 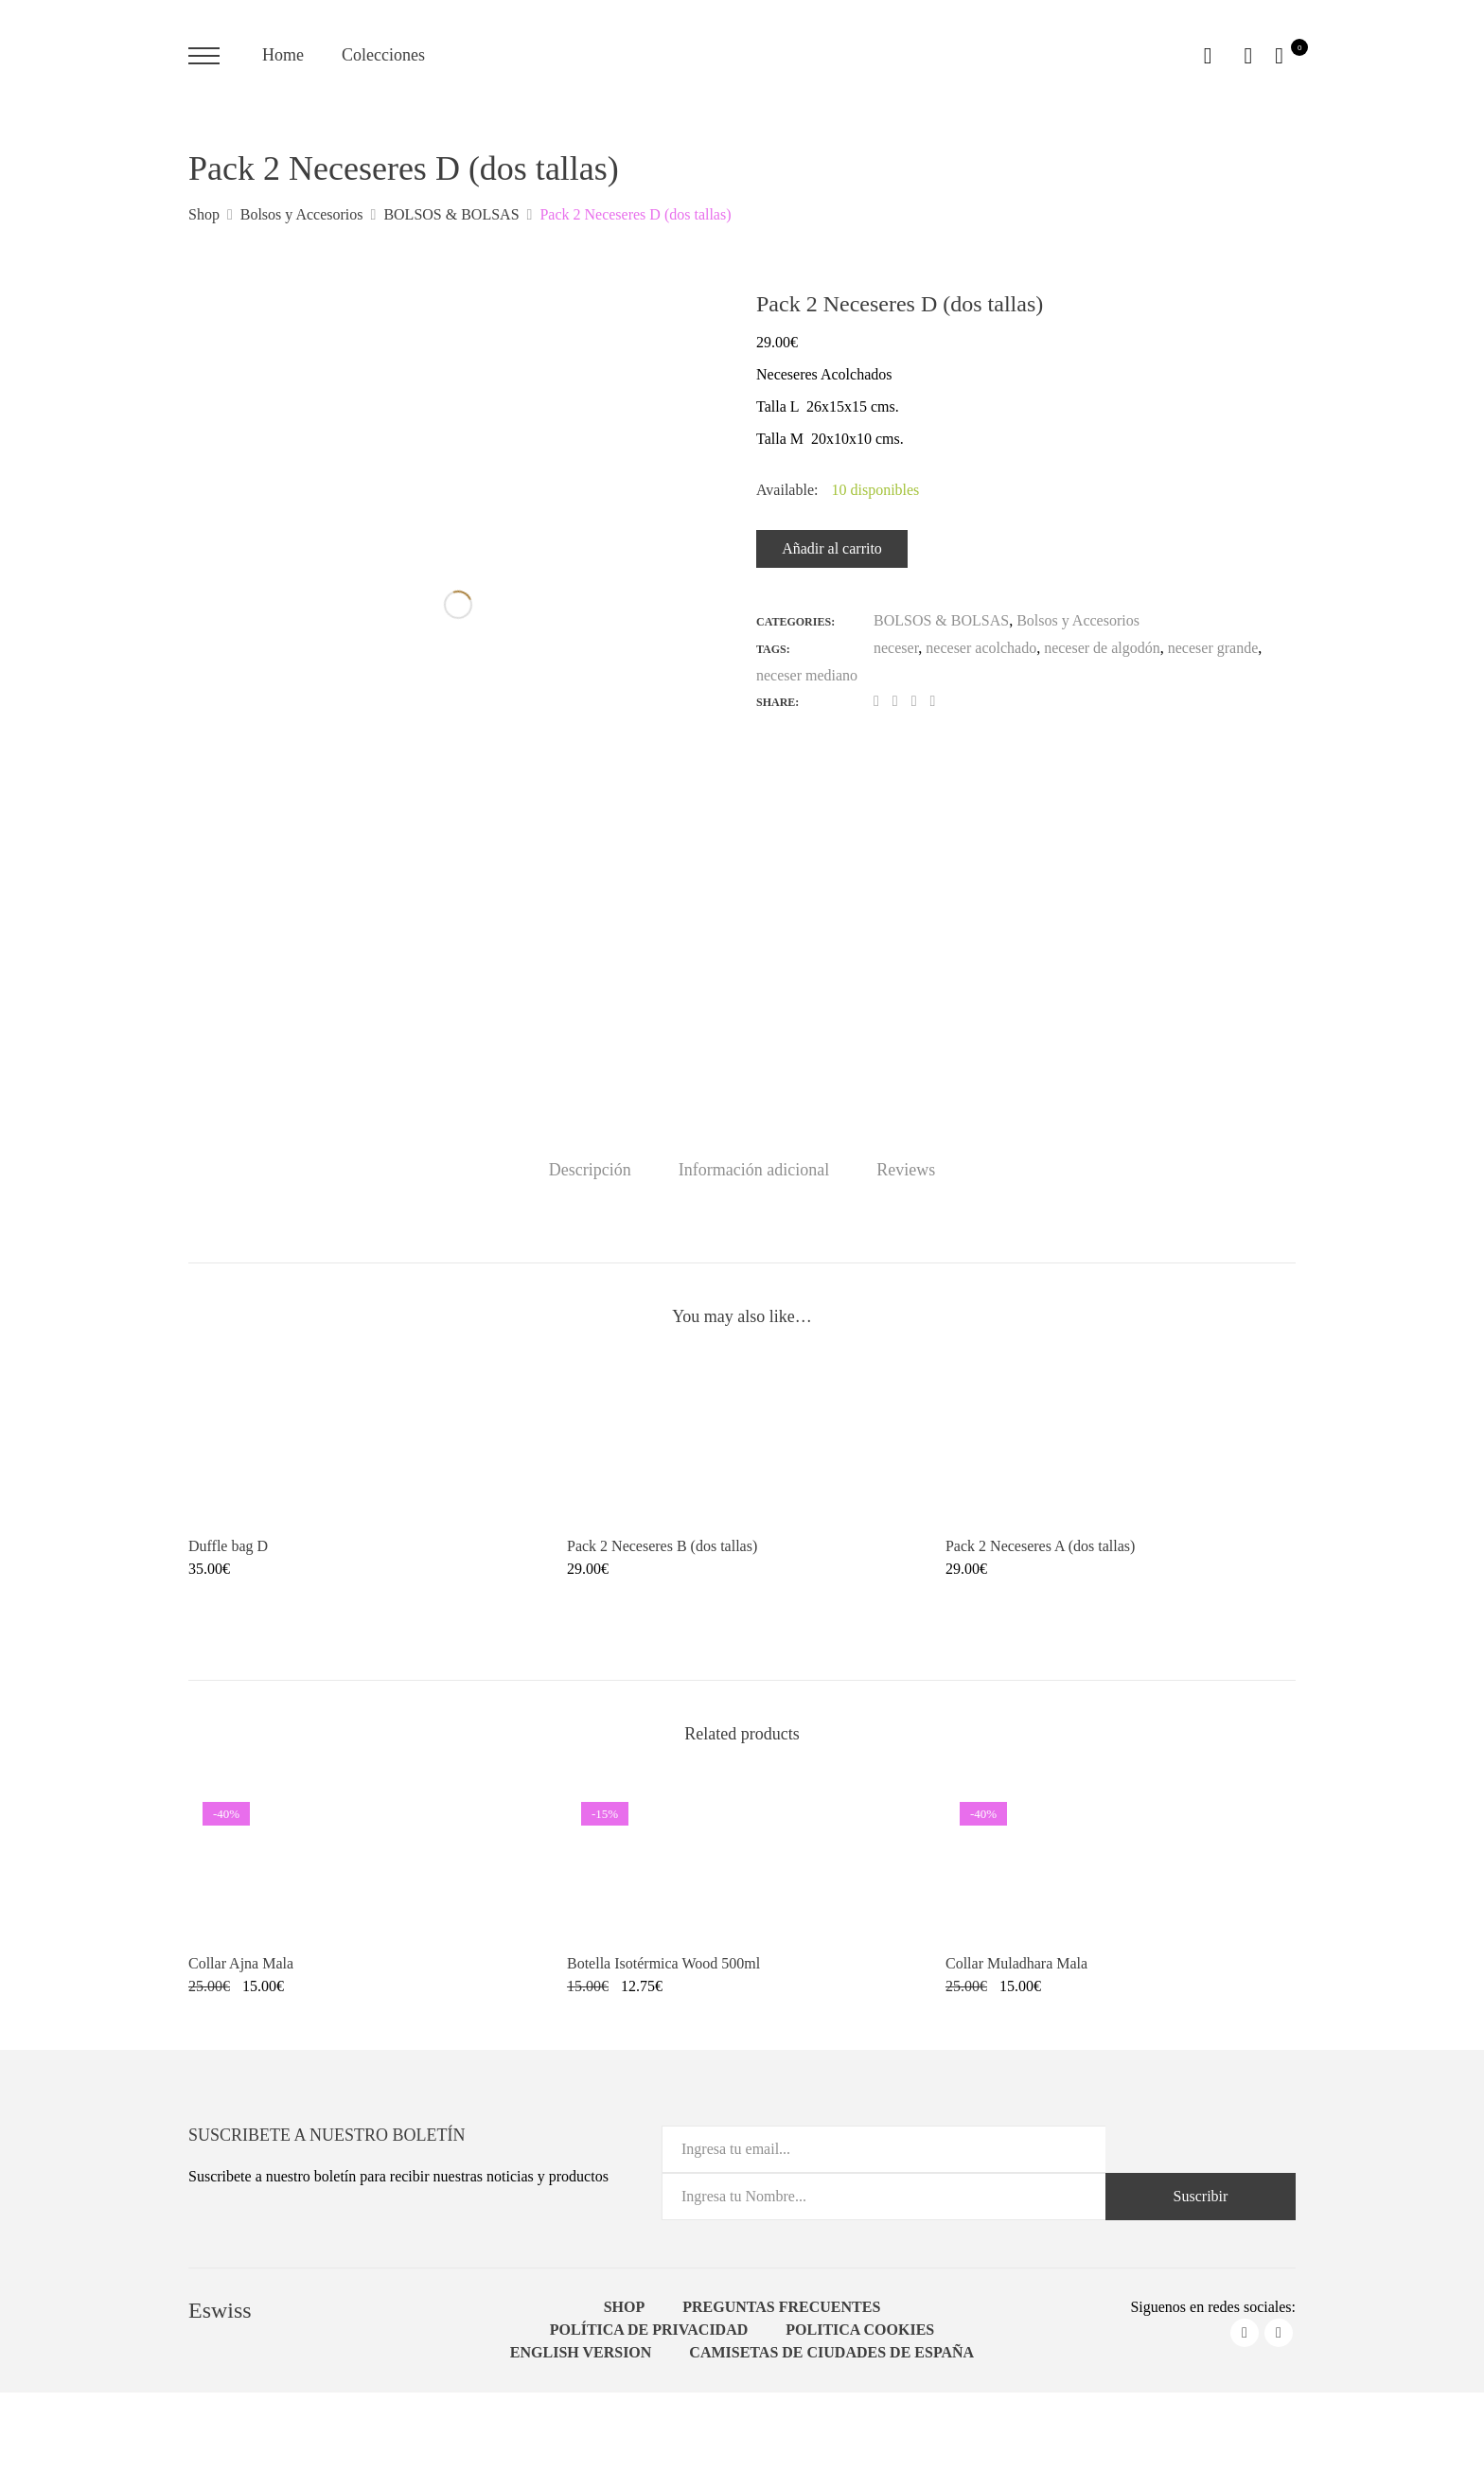 What do you see at coordinates (590, 1169) in the screenshot?
I see `Descripción` at bounding box center [590, 1169].